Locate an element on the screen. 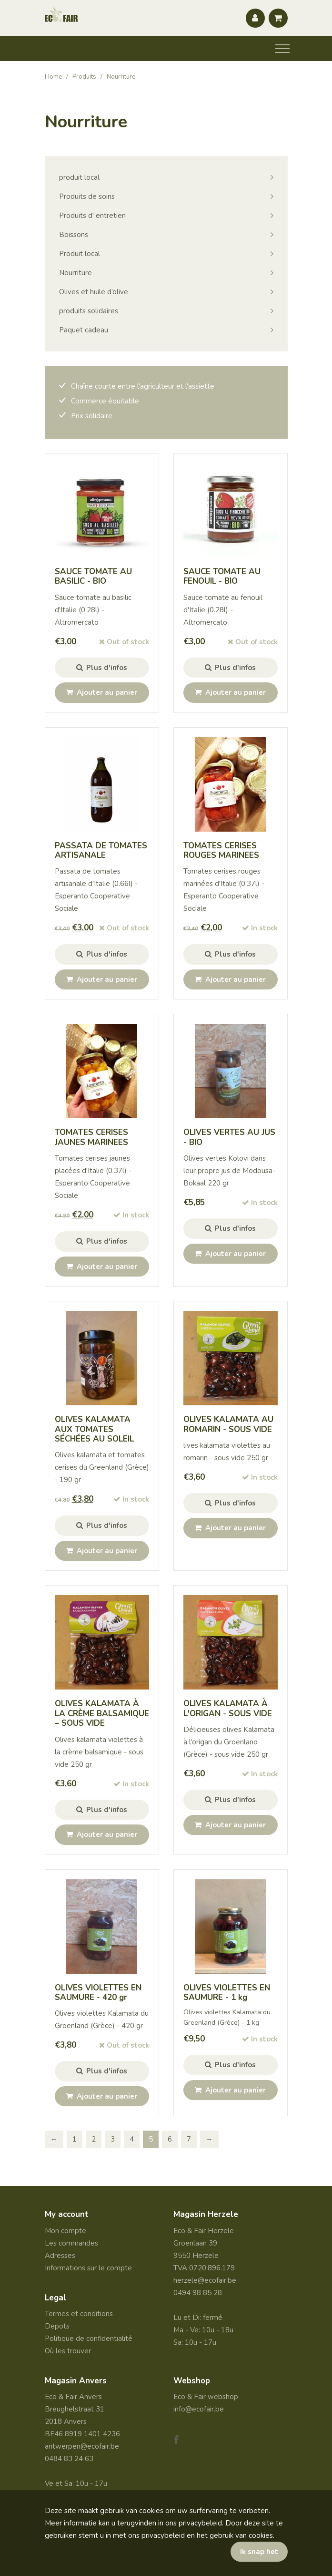 The width and height of the screenshot is (332, 2576). Les commandes is located at coordinates (71, 2243).